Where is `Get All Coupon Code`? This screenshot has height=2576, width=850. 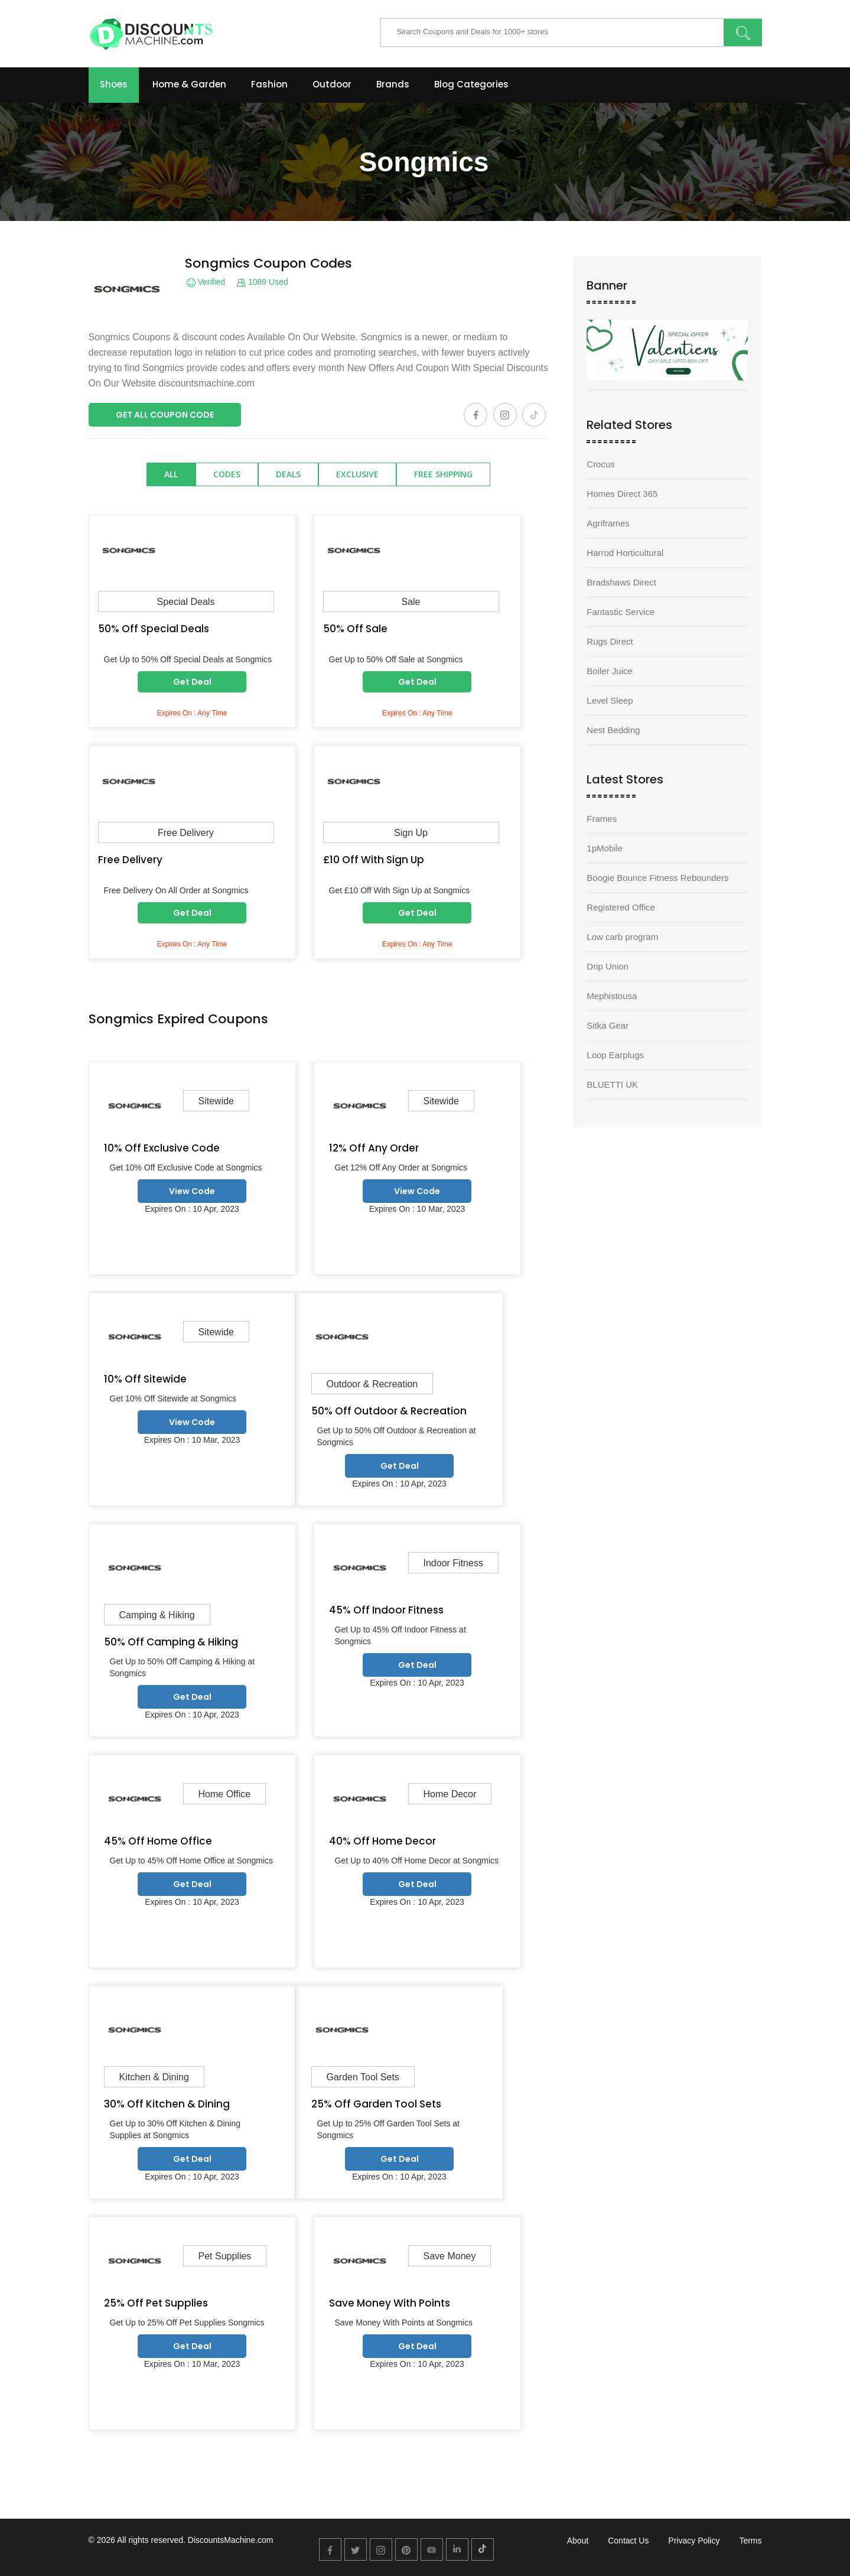
Get All Coupon Code is located at coordinates (165, 415).